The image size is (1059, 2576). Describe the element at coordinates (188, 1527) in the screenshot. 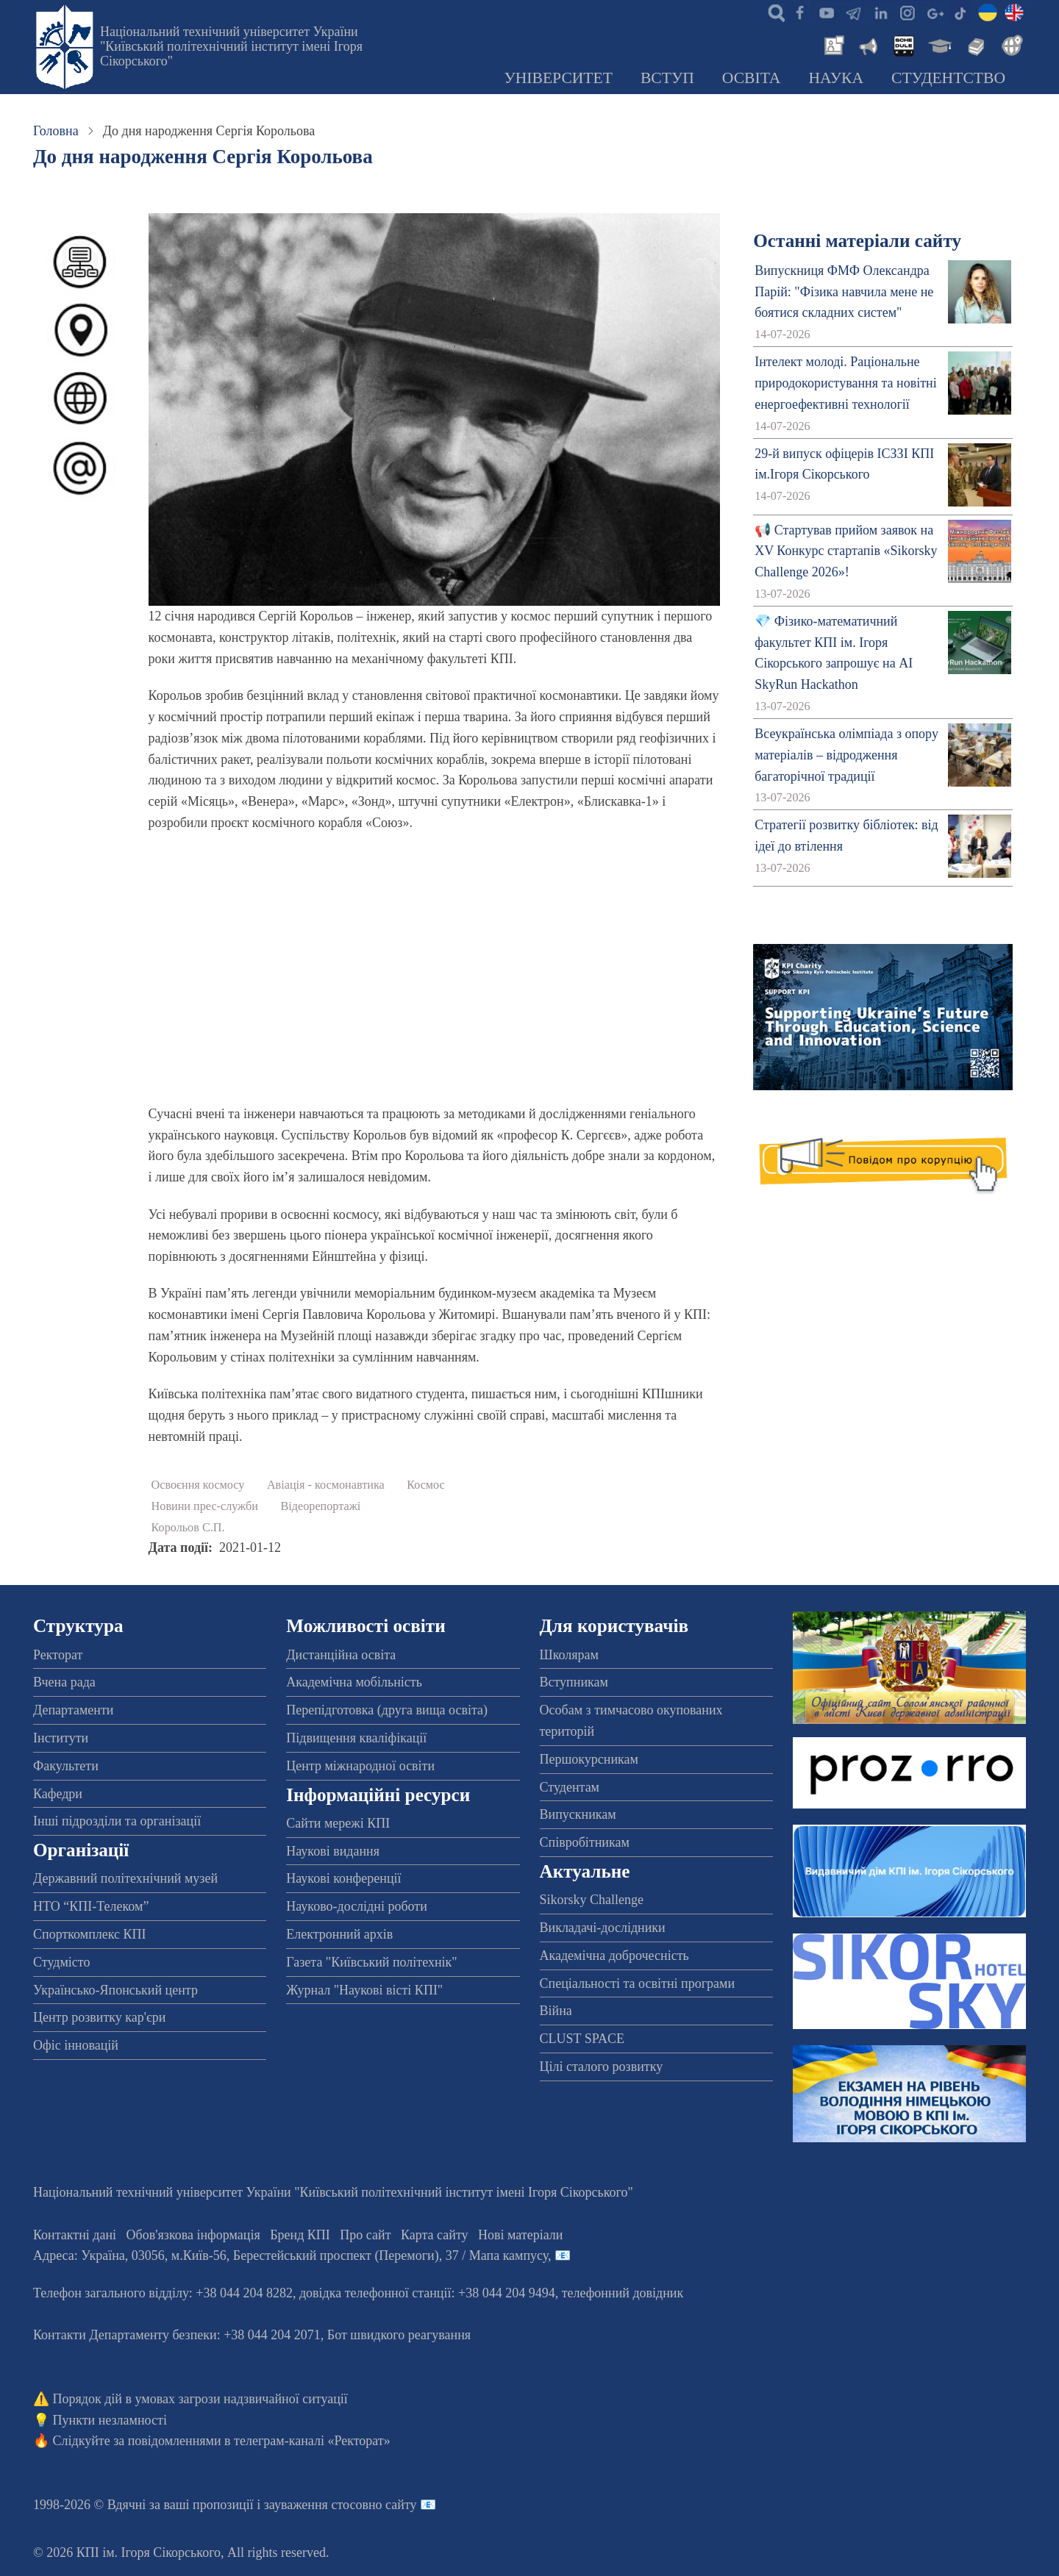

I see `Корольов С.П.` at that location.